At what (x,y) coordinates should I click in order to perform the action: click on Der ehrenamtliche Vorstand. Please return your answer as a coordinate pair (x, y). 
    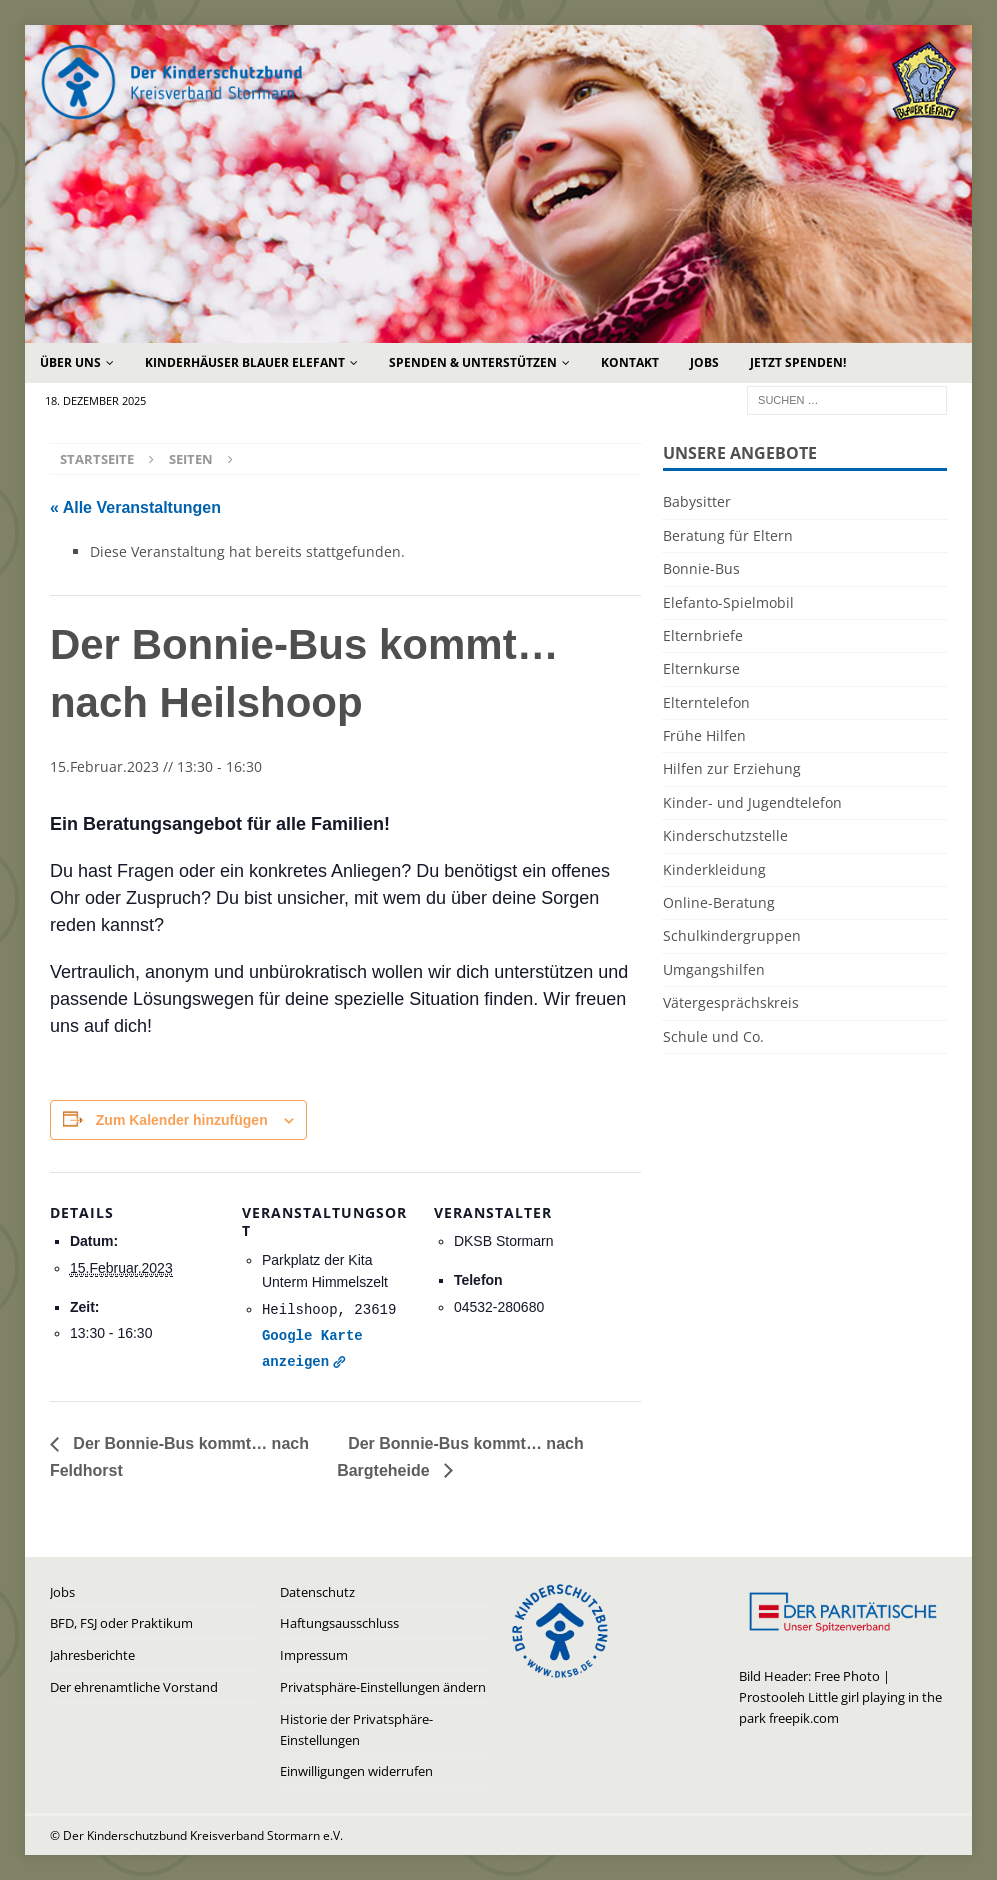
    Looking at the image, I should click on (134, 1687).